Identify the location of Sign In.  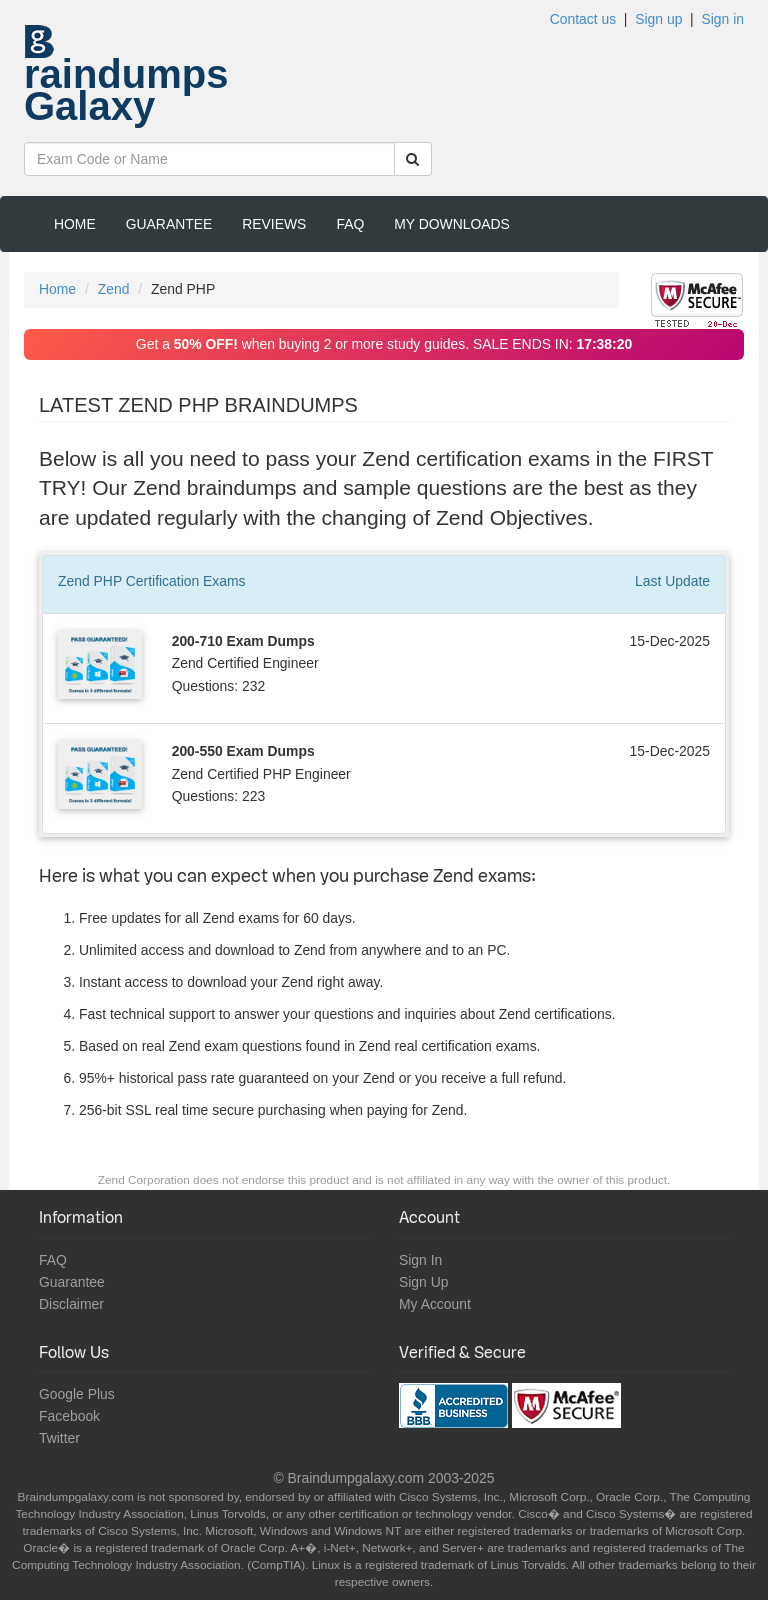
(420, 1260).